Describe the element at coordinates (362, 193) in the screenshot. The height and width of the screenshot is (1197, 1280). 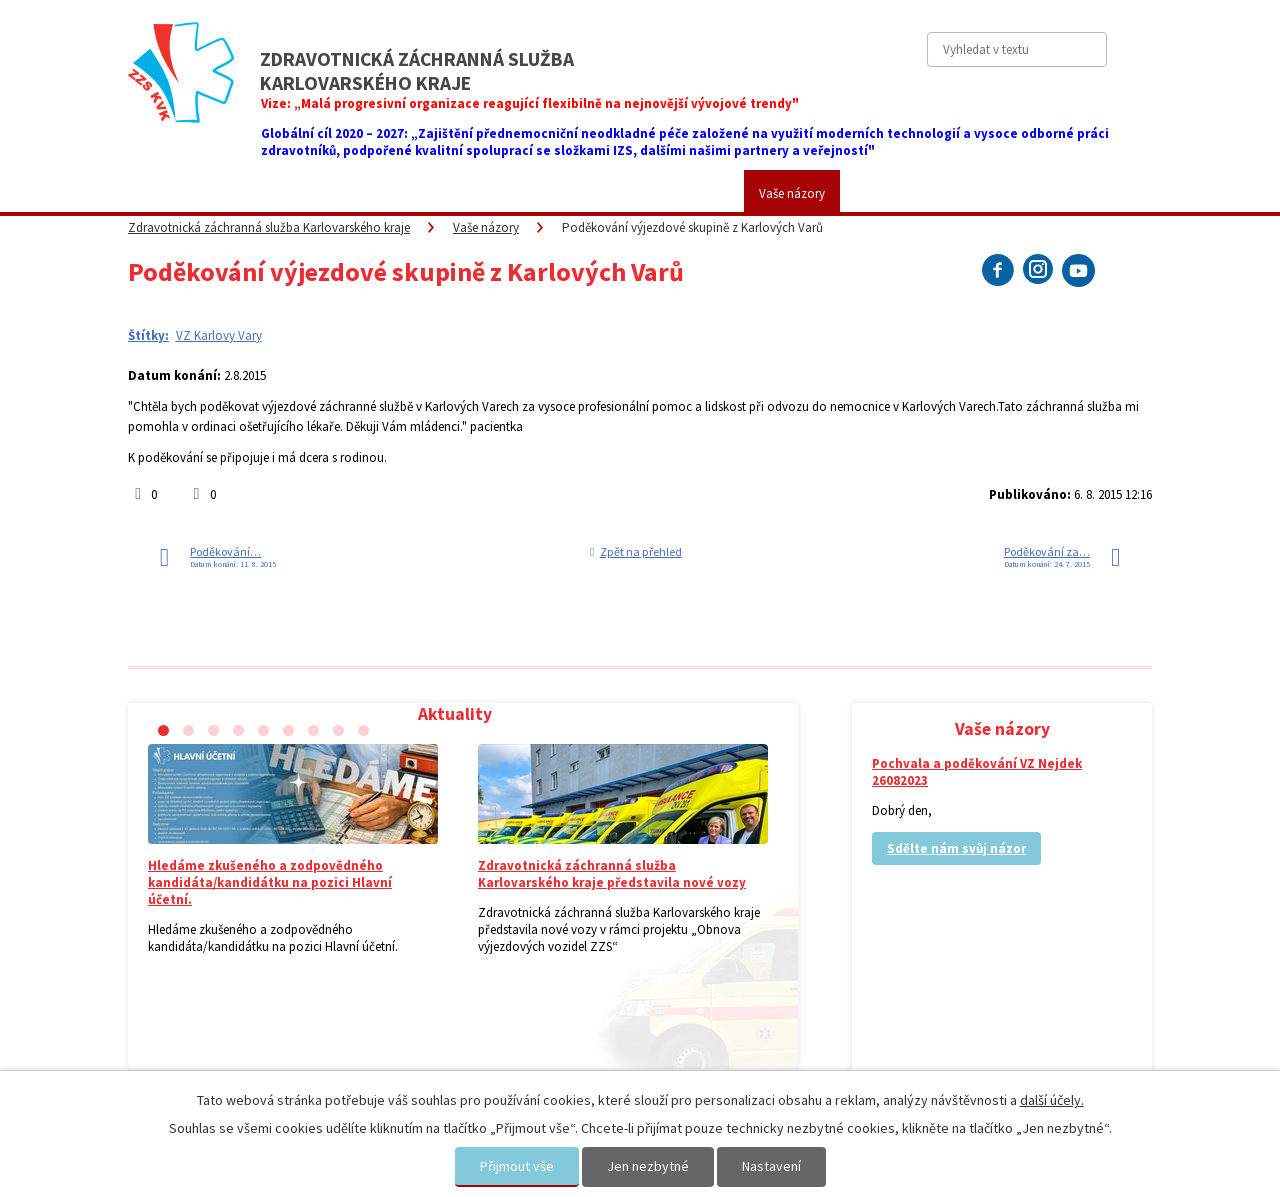
I see `Pro veřejnost` at that location.